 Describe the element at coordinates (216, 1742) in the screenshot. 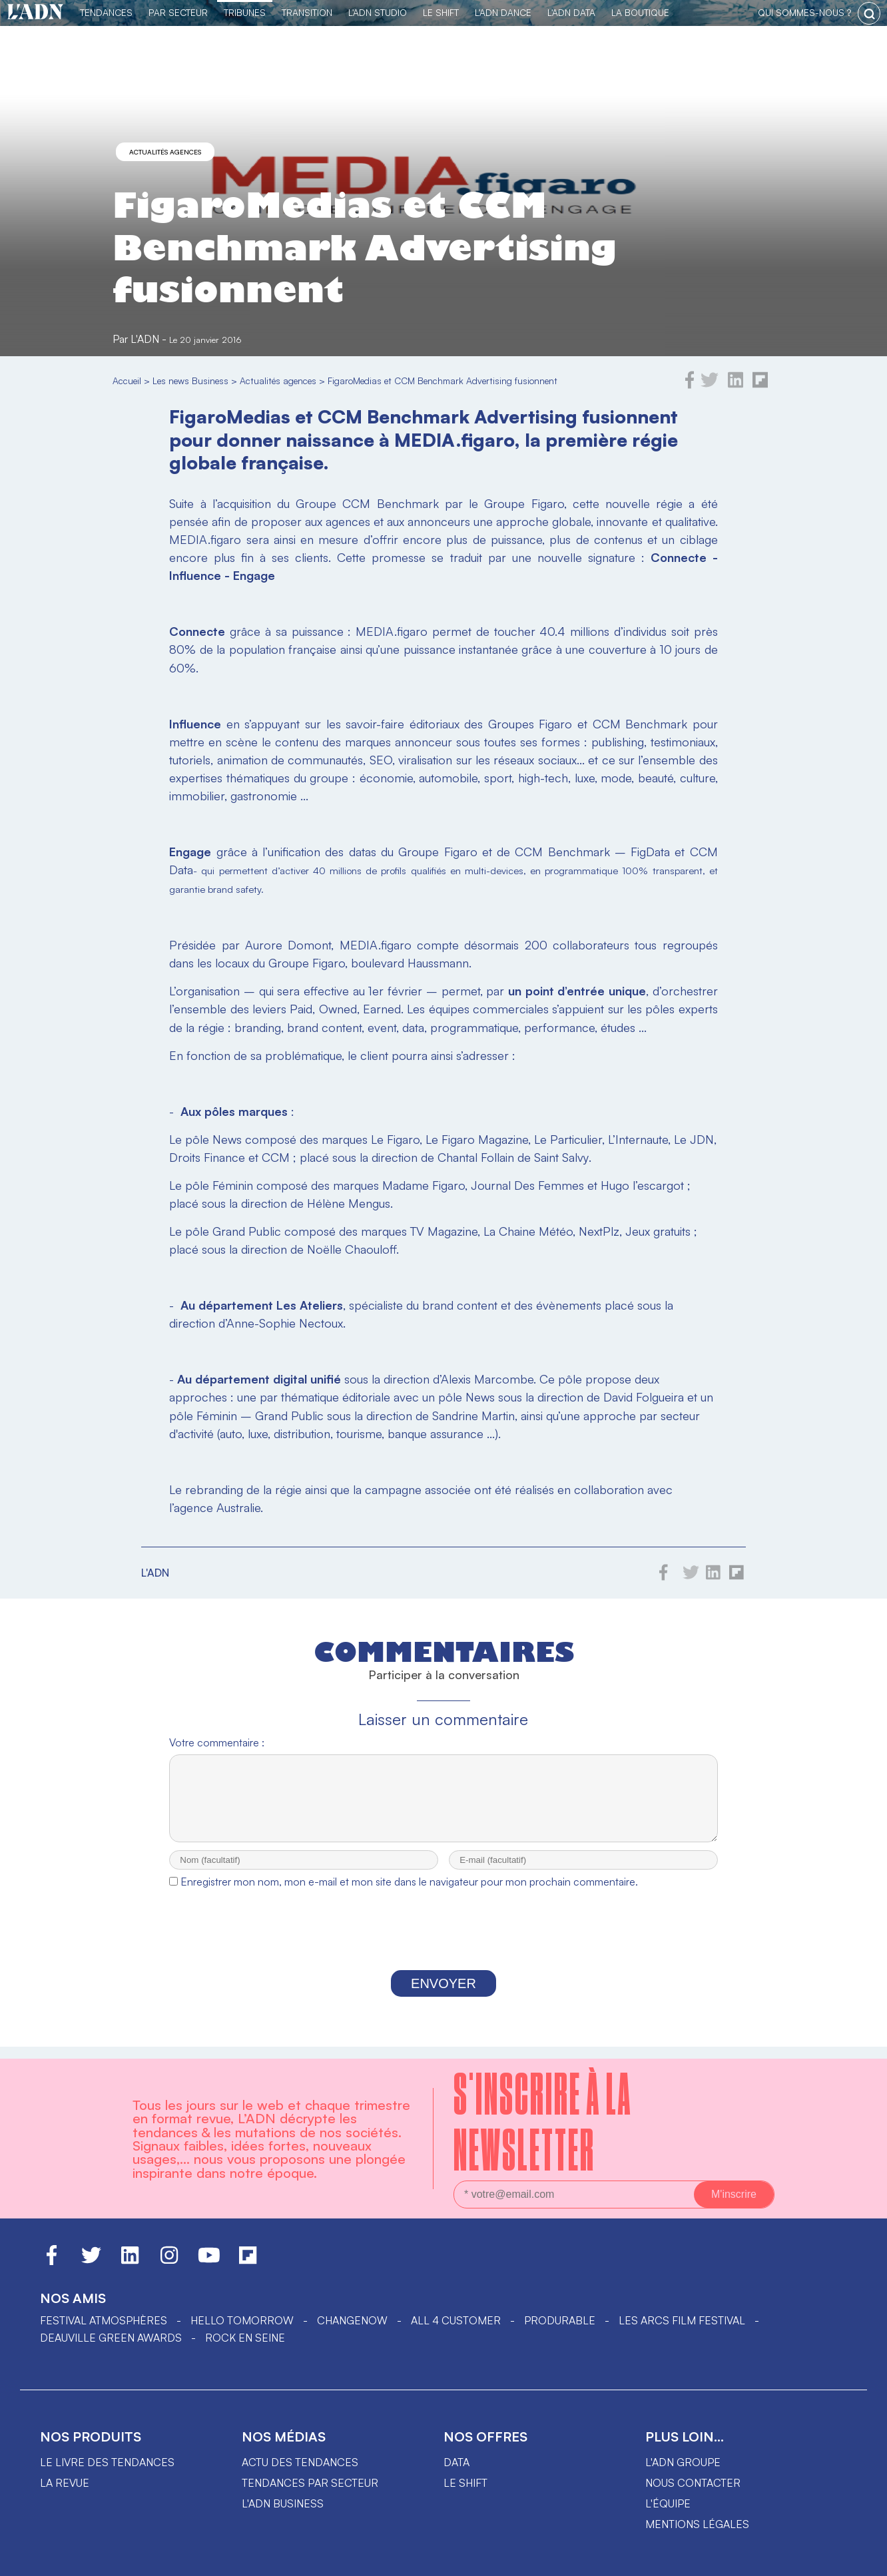

I see `Votre commentaire :` at that location.